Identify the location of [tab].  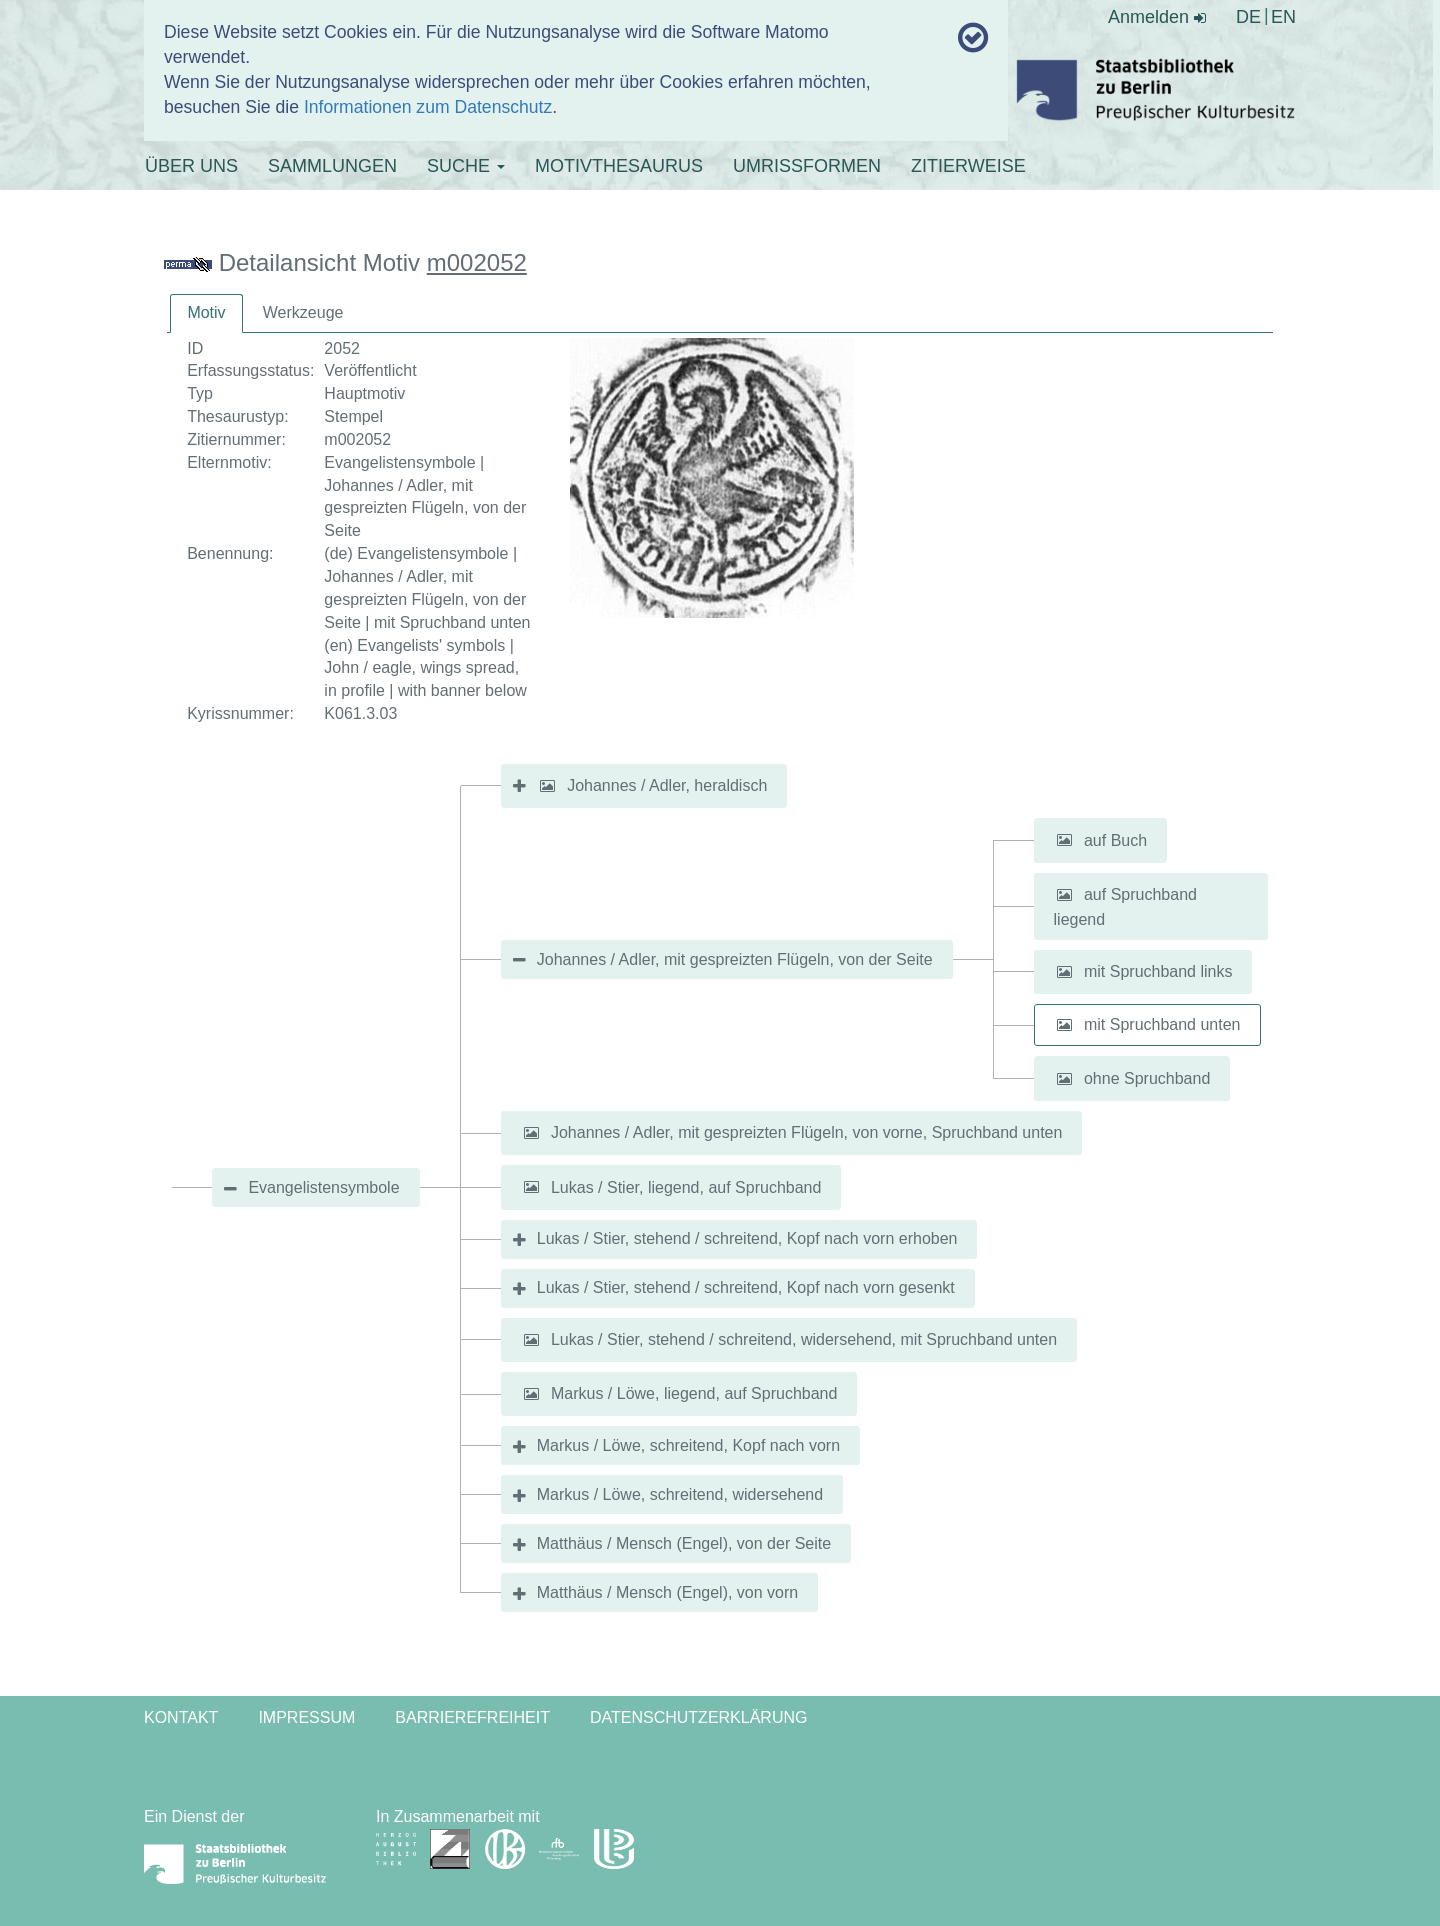
(206, 313).